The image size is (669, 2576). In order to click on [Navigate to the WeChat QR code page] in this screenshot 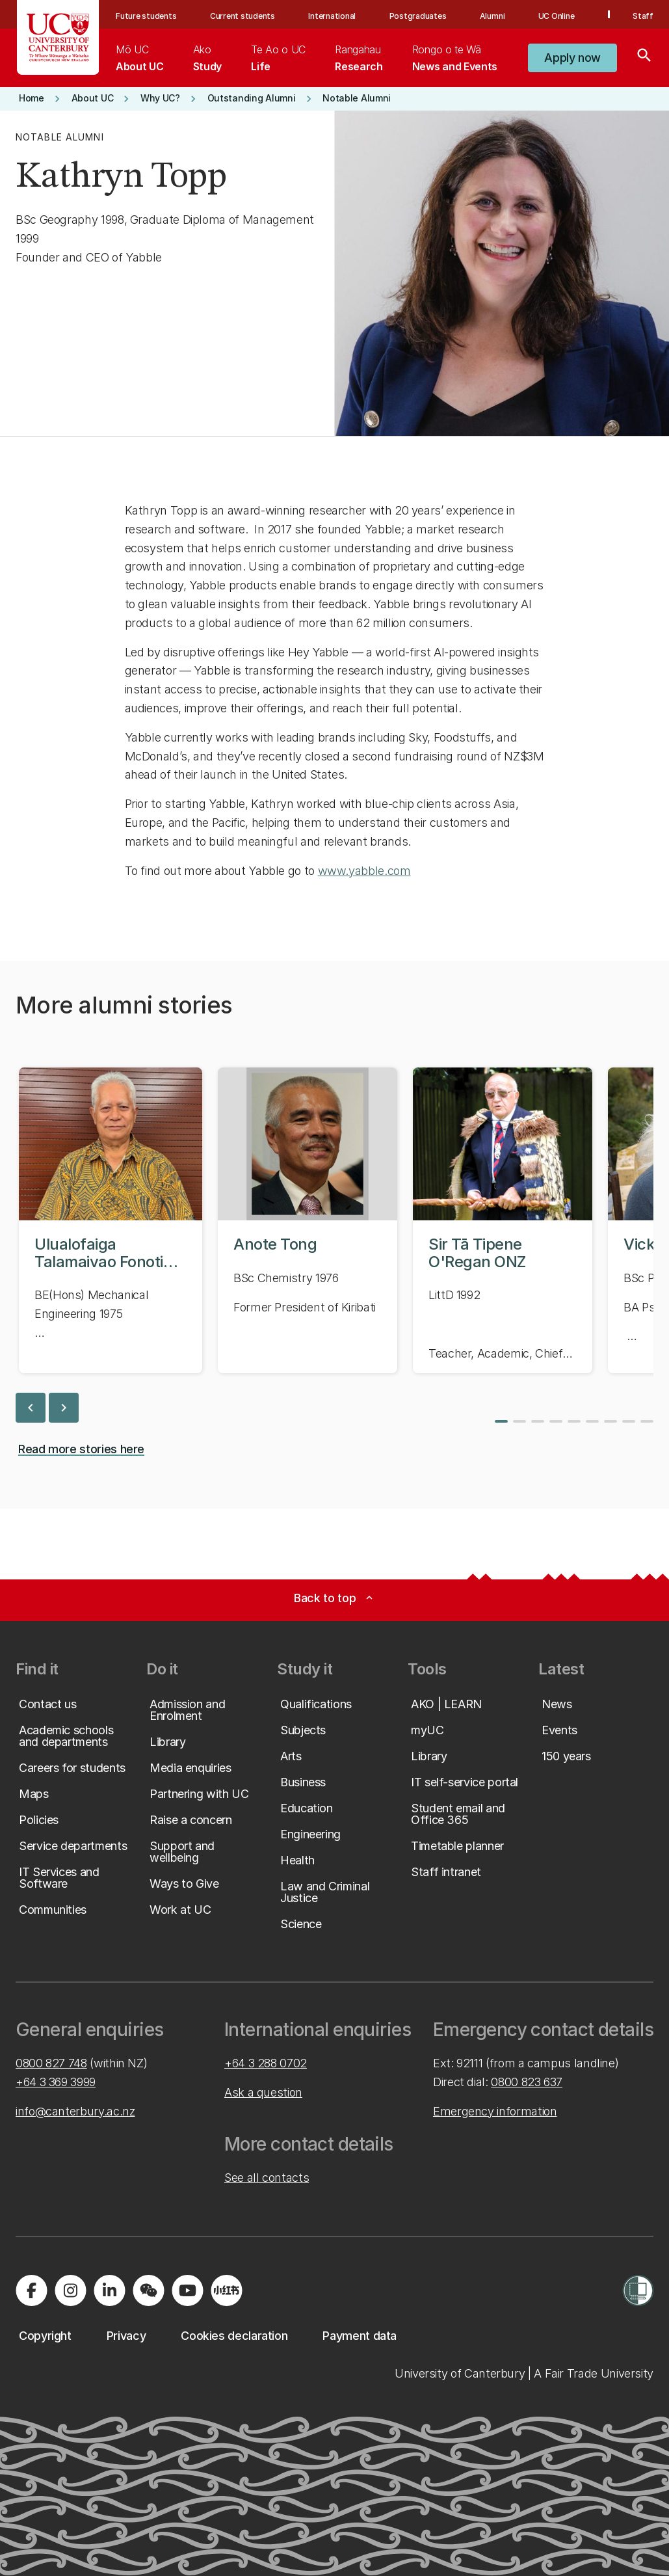, I will do `click(148, 2290)`.